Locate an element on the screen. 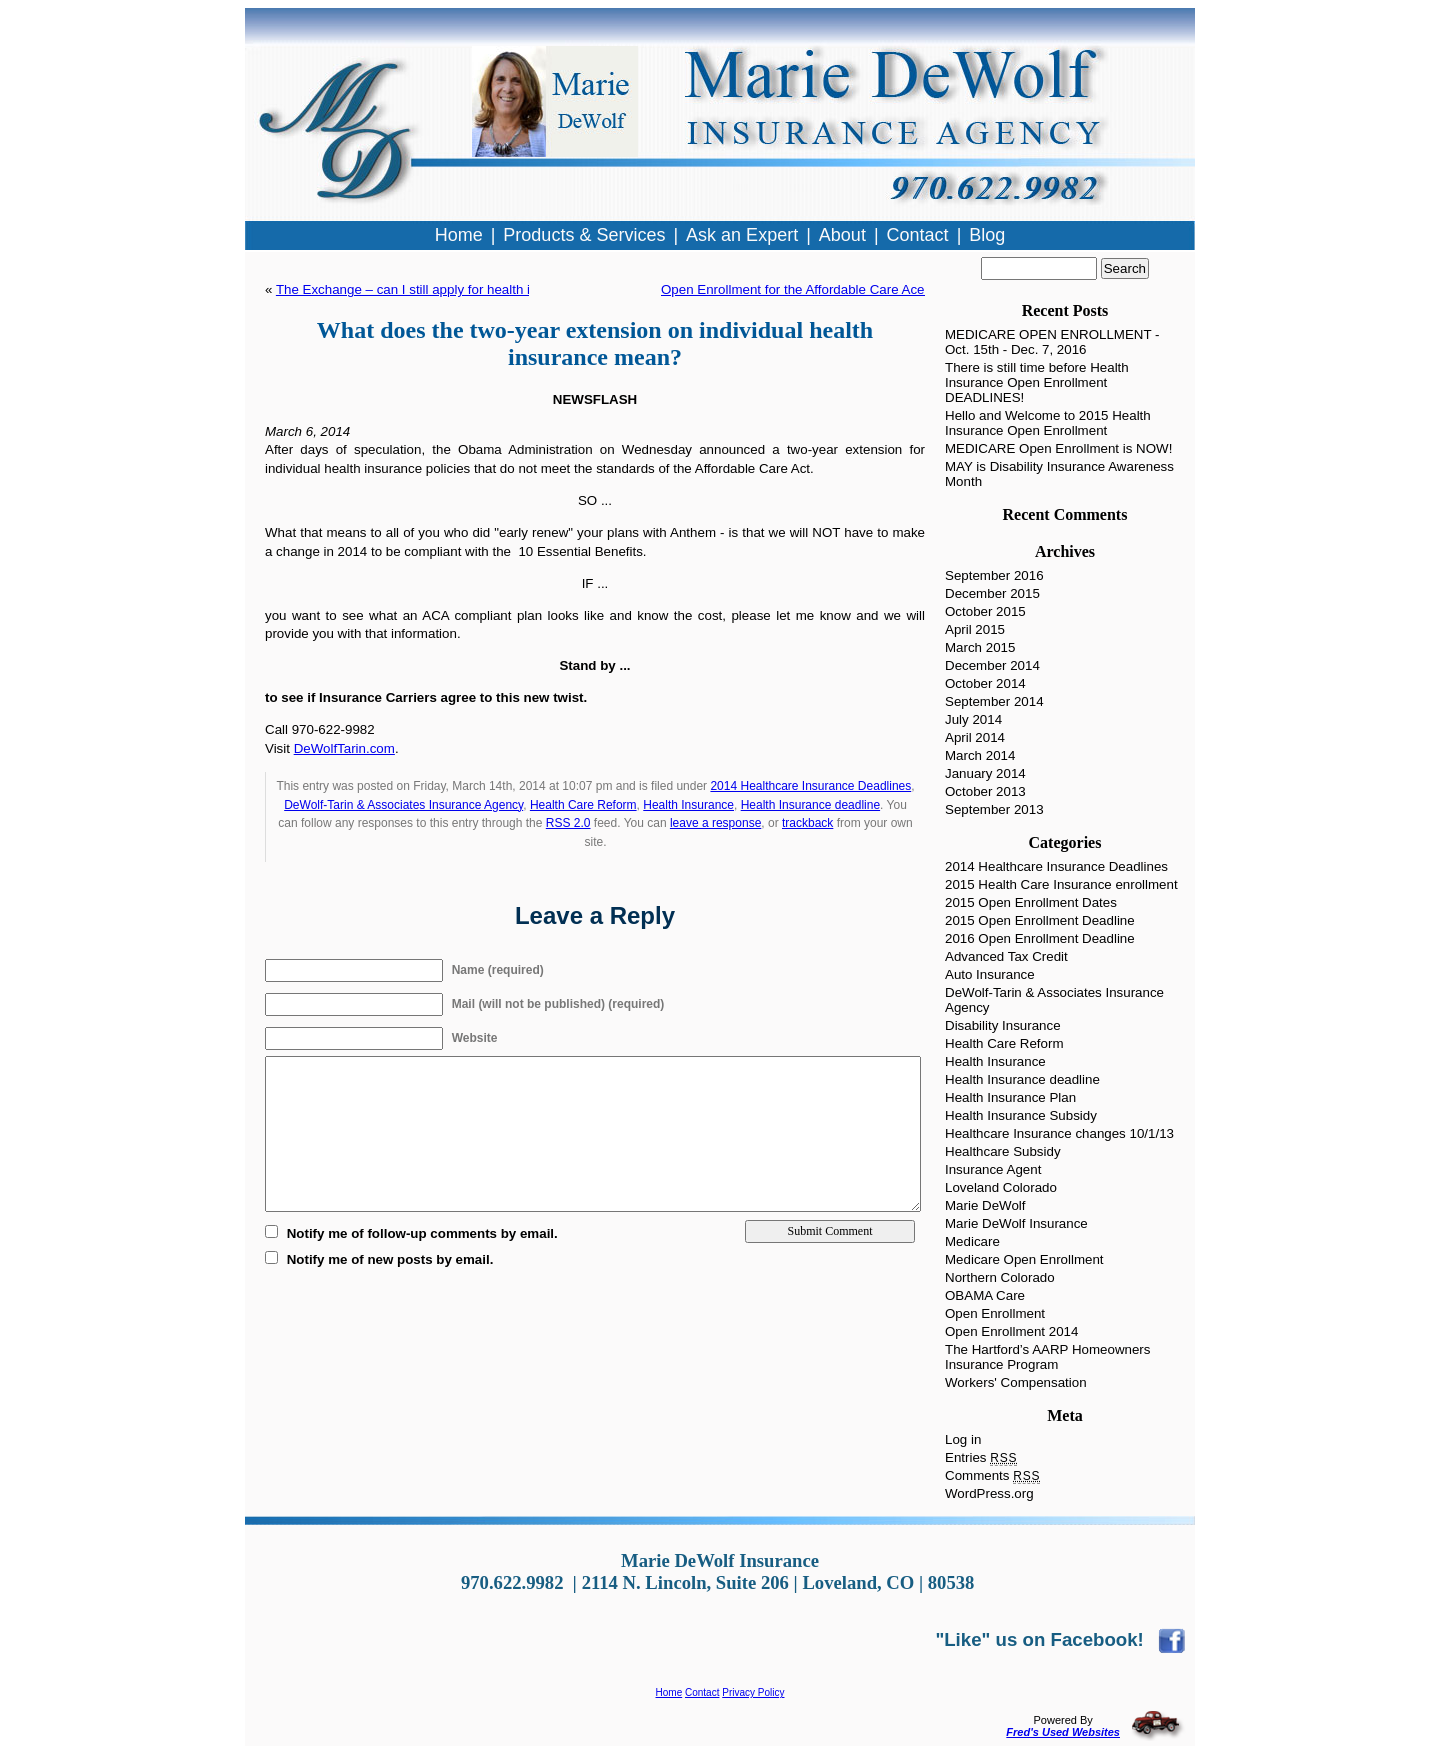 The width and height of the screenshot is (1440, 1746). About is located at coordinates (842, 235).